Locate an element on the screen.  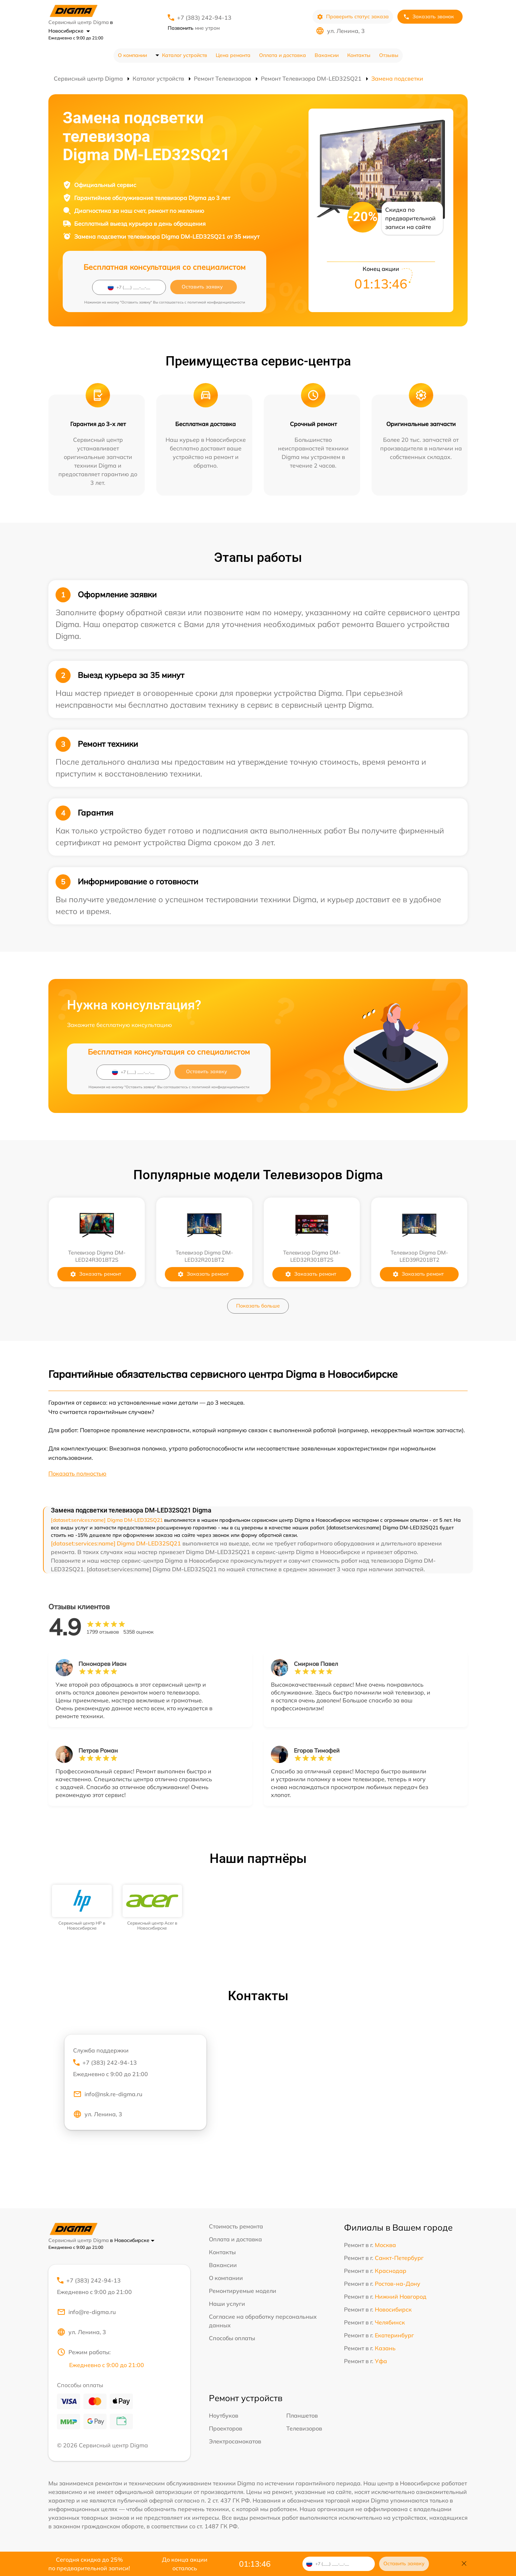
Каталог устройств is located at coordinates (184, 55).